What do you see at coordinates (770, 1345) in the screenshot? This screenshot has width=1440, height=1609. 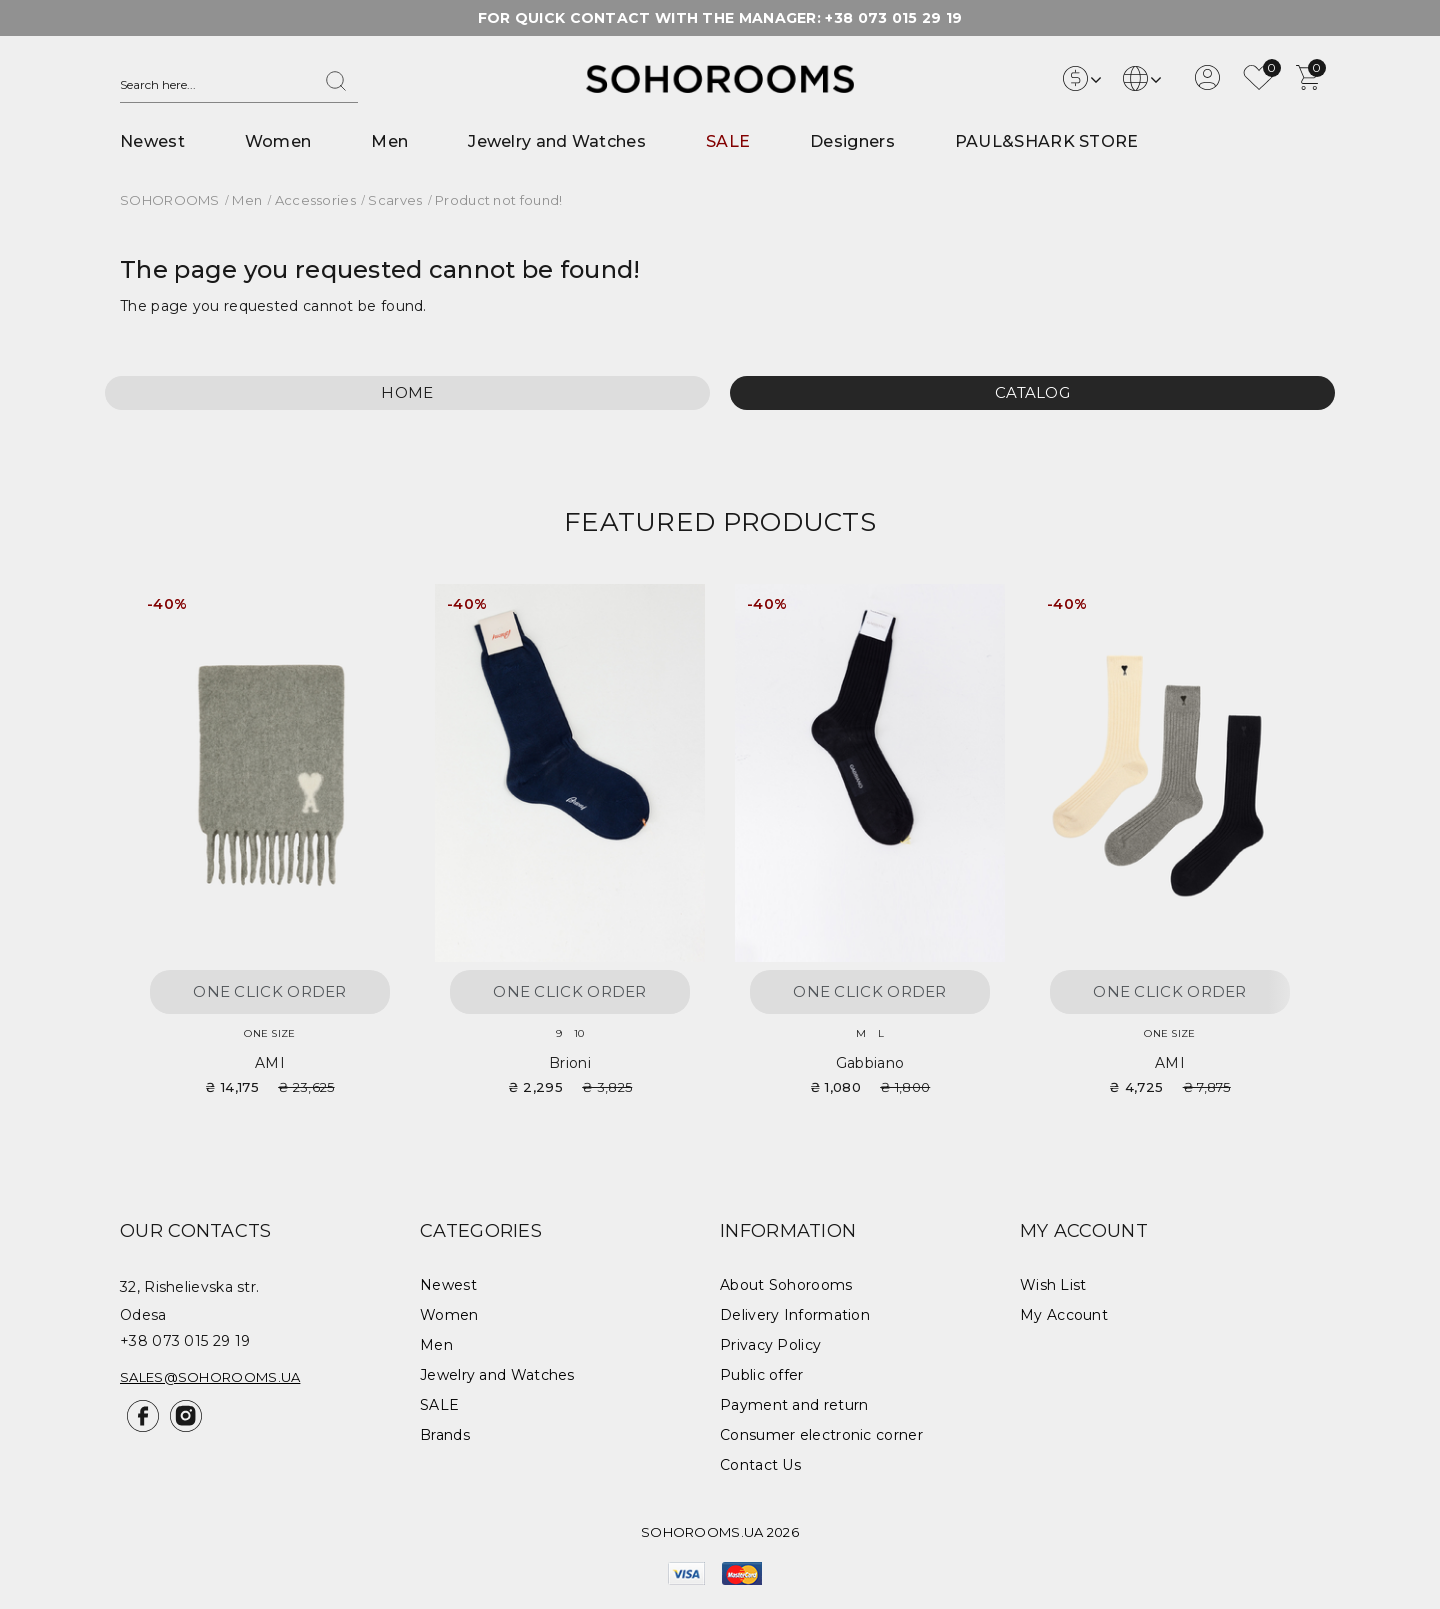 I see `Privacy Policy` at bounding box center [770, 1345].